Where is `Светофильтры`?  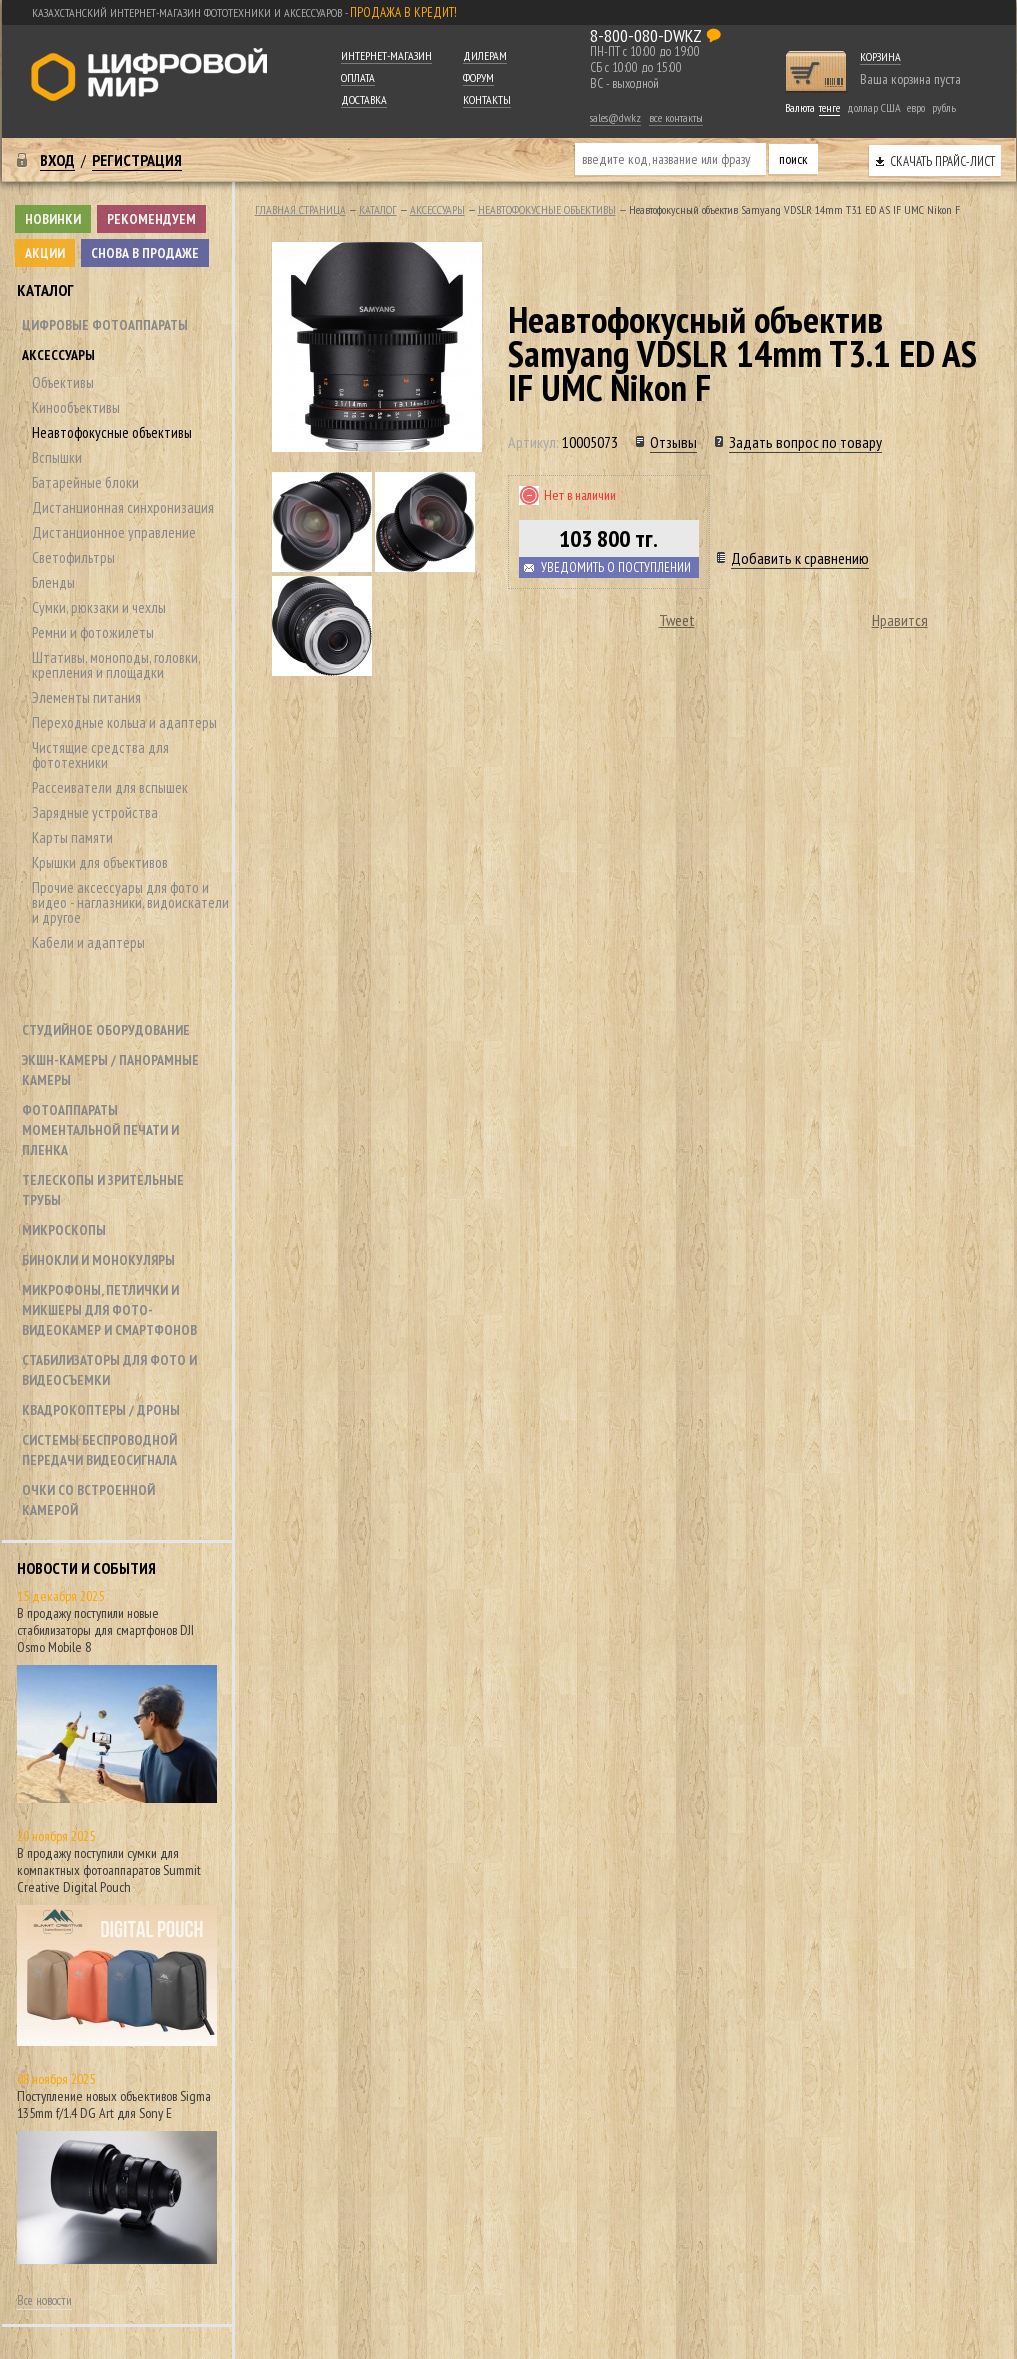
Светофильтры is located at coordinates (73, 557).